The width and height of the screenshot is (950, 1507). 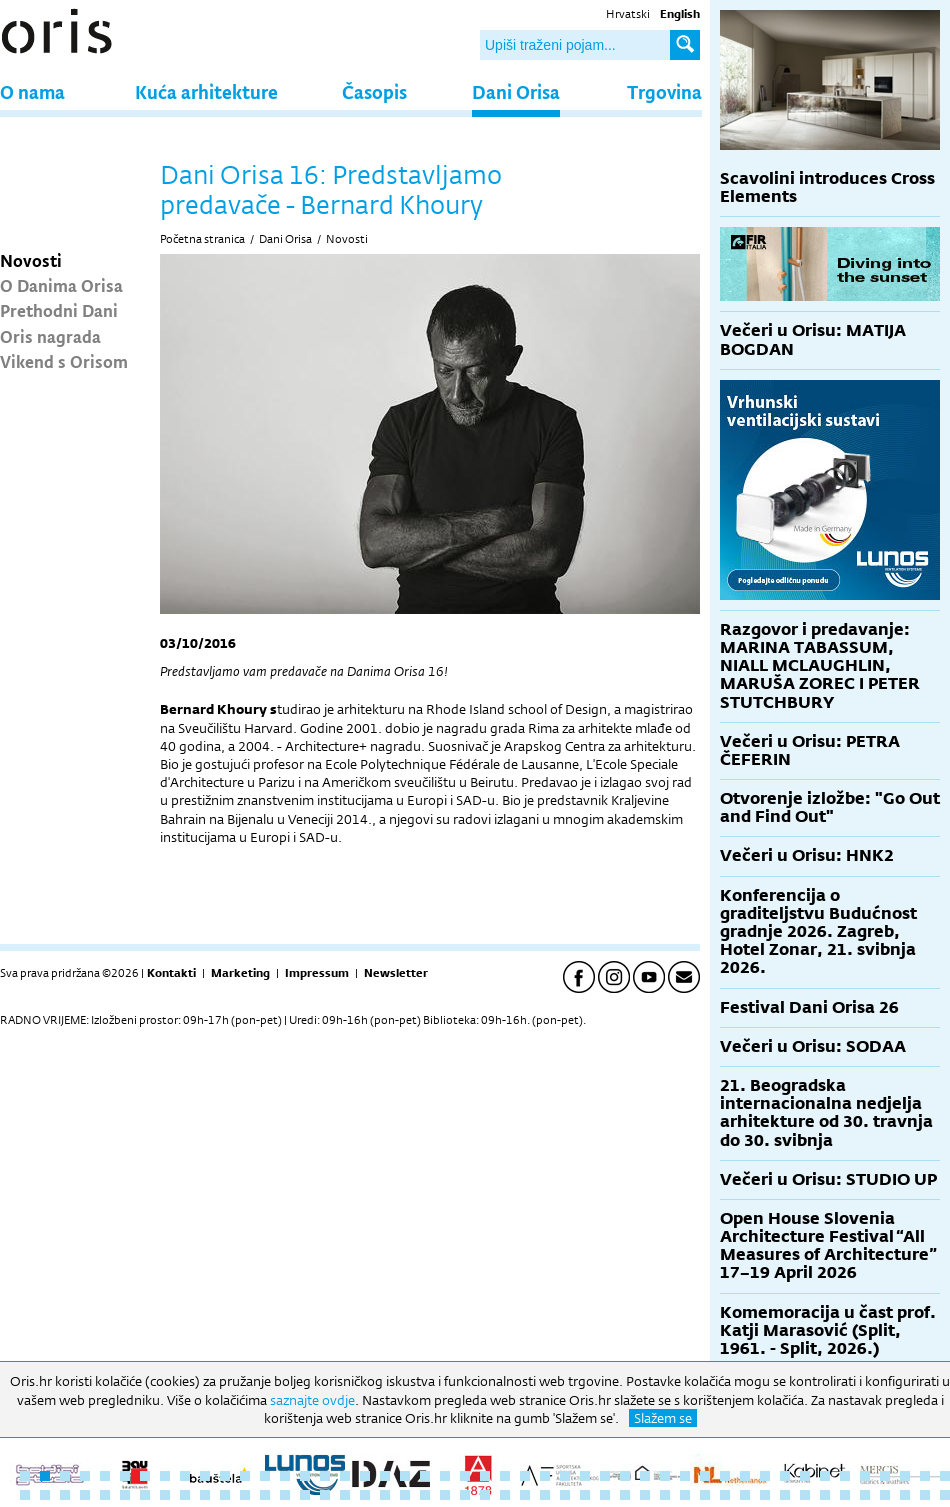 What do you see at coordinates (705, 1495) in the screenshot?
I see `82` at bounding box center [705, 1495].